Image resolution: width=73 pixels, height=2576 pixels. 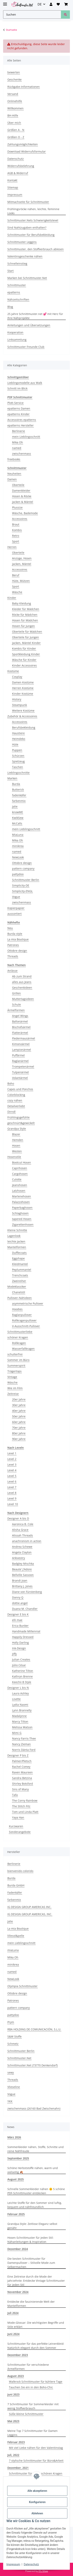 What do you see at coordinates (15, 535) in the screenshot?
I see `Retro` at bounding box center [15, 535].